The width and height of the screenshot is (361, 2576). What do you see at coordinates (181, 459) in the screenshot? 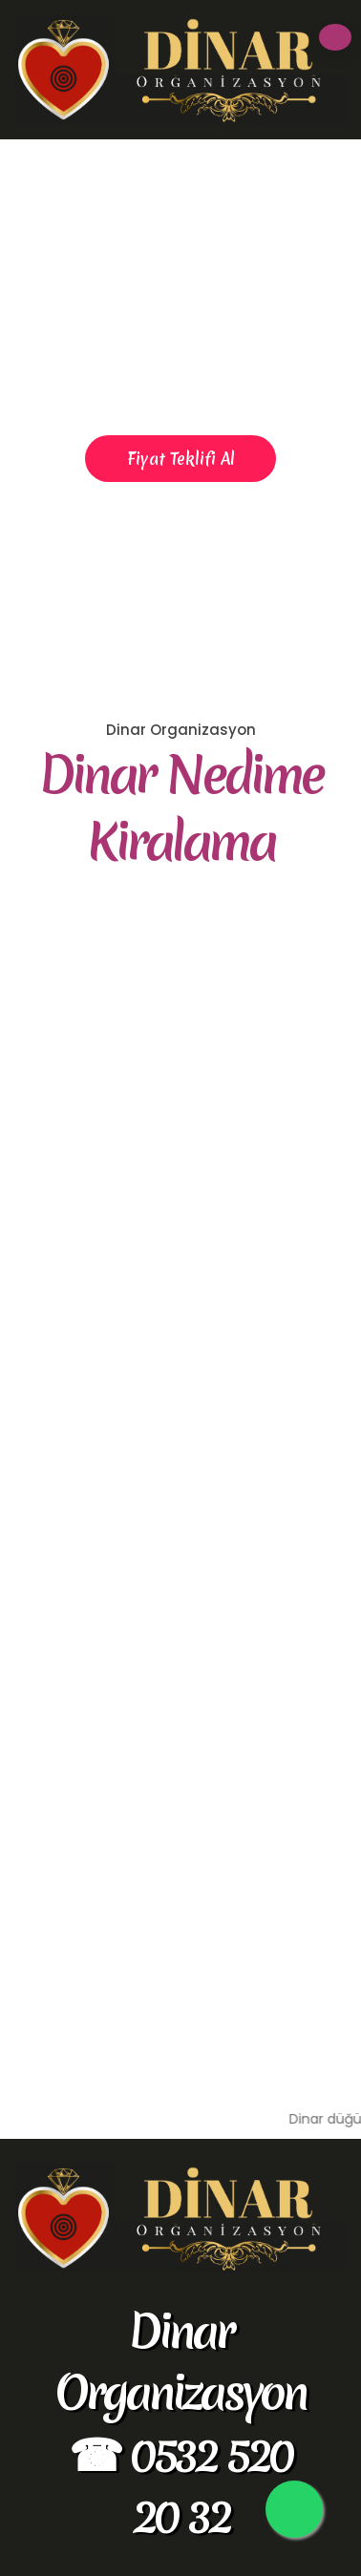
I see `Fiyat Teklifi Al` at bounding box center [181, 459].